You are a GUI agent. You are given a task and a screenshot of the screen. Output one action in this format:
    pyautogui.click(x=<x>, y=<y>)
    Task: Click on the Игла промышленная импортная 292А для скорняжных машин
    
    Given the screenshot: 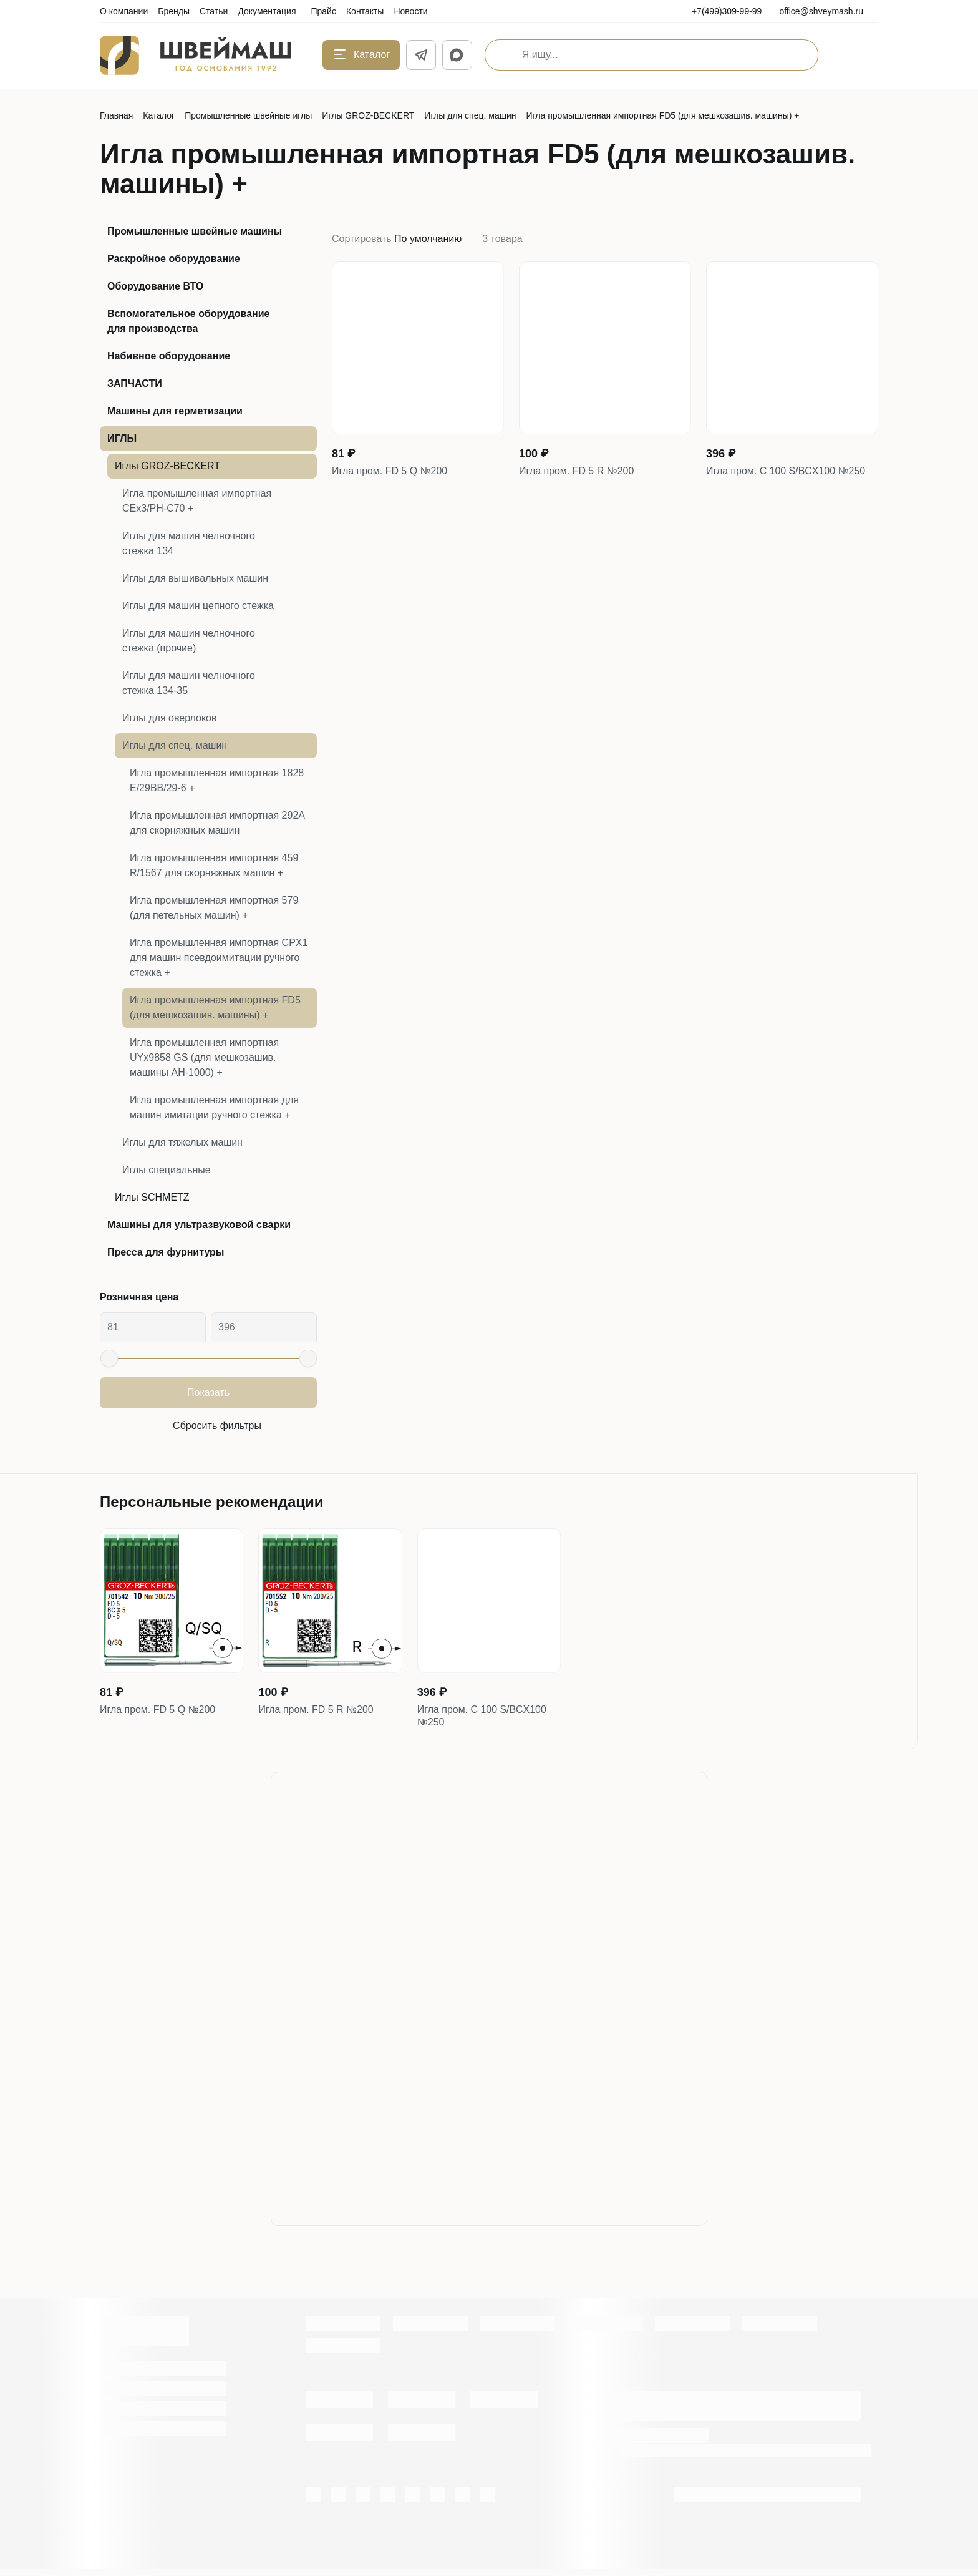 What is the action you would take?
    pyautogui.click(x=217, y=823)
    